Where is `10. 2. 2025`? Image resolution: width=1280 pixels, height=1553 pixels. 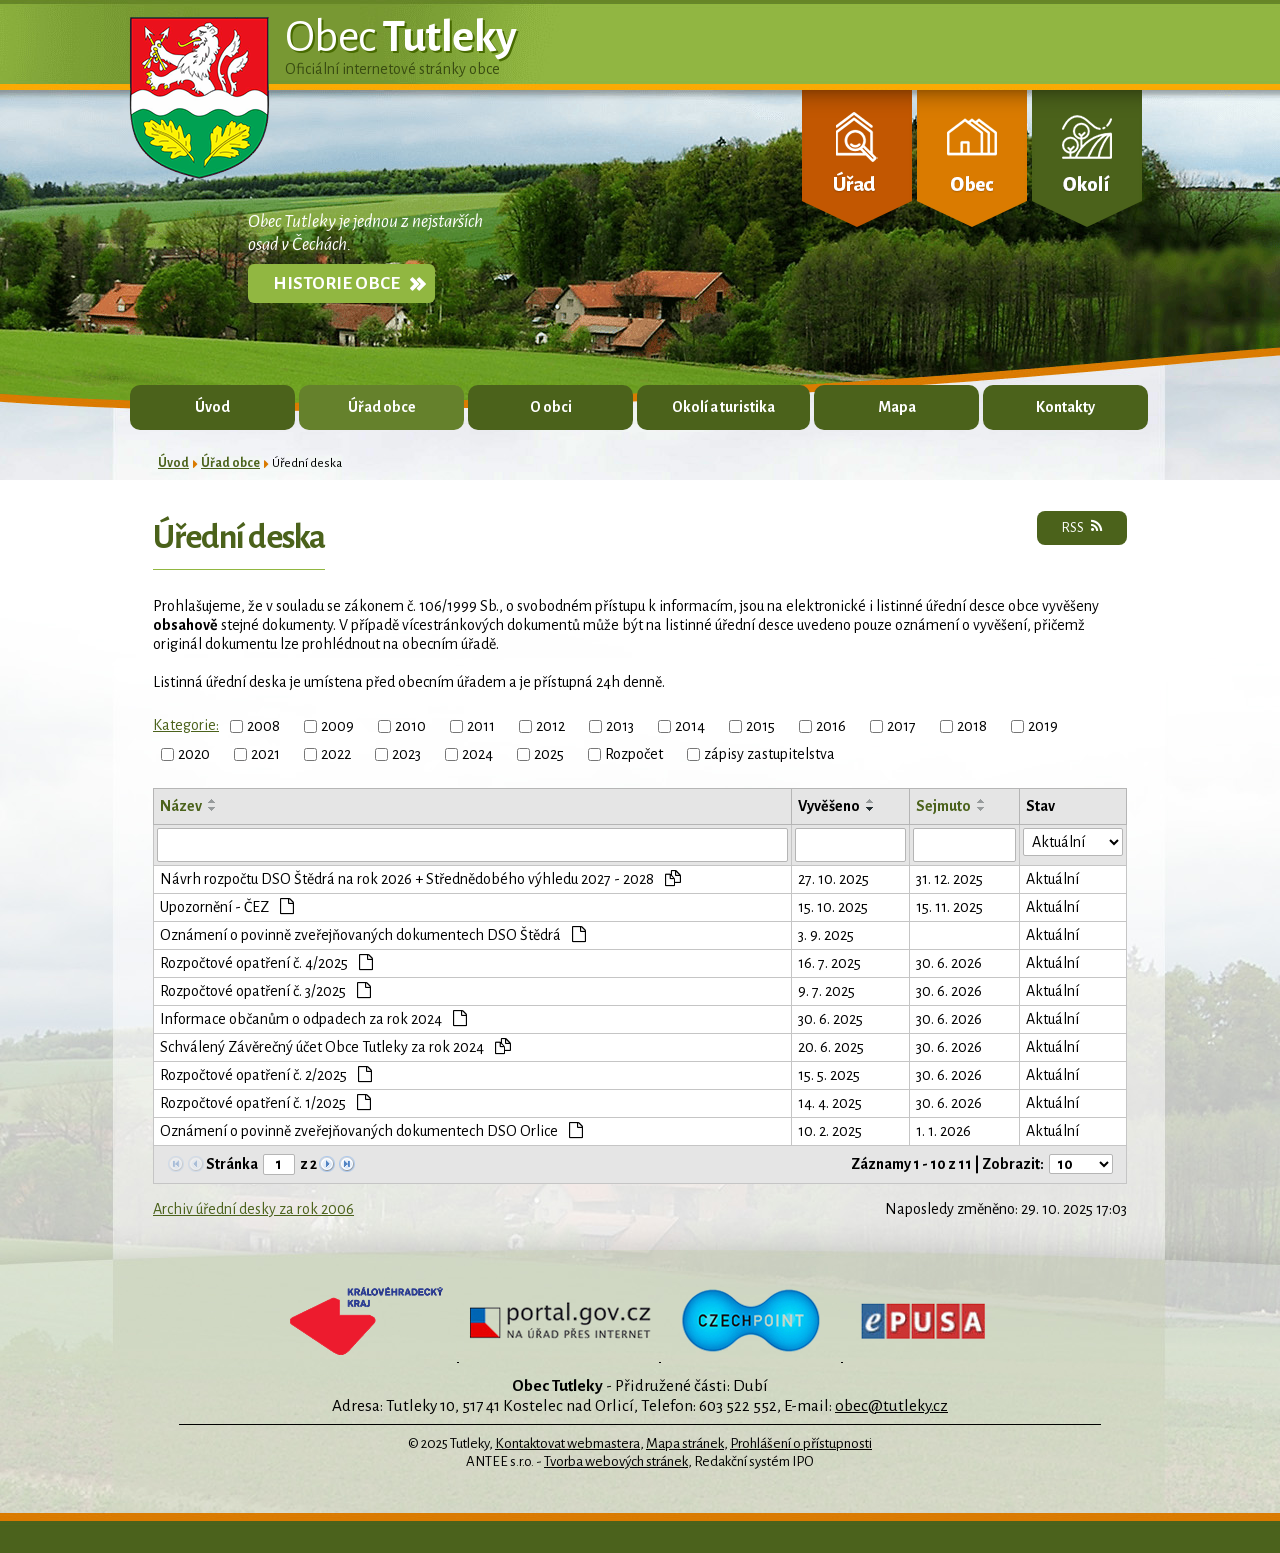 10. 2. 2025 is located at coordinates (830, 1131).